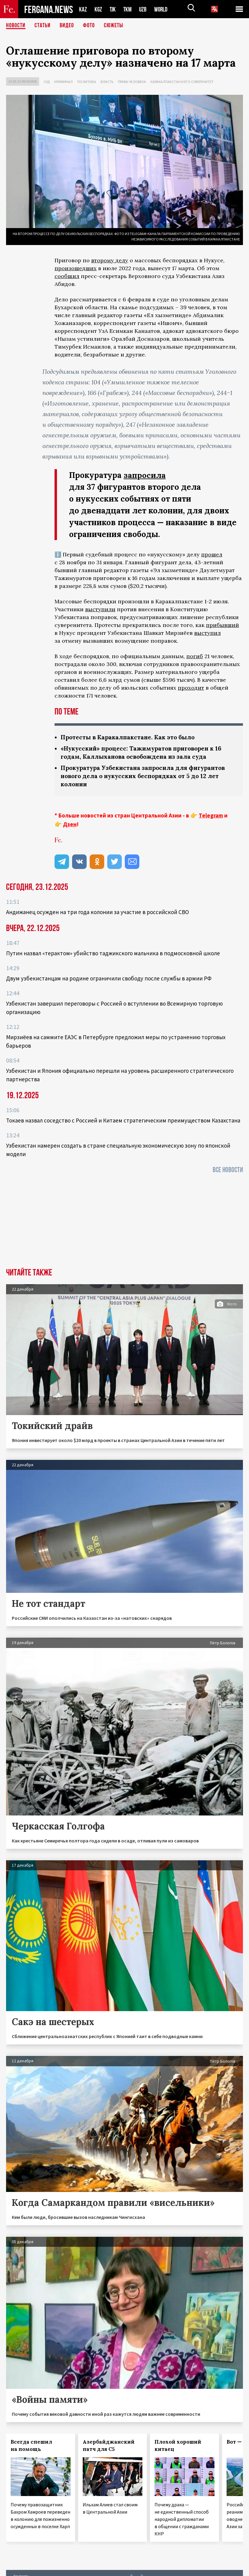 The width and height of the screenshot is (249, 2576). Describe the element at coordinates (43, 26) in the screenshot. I see `Статьи` at that location.